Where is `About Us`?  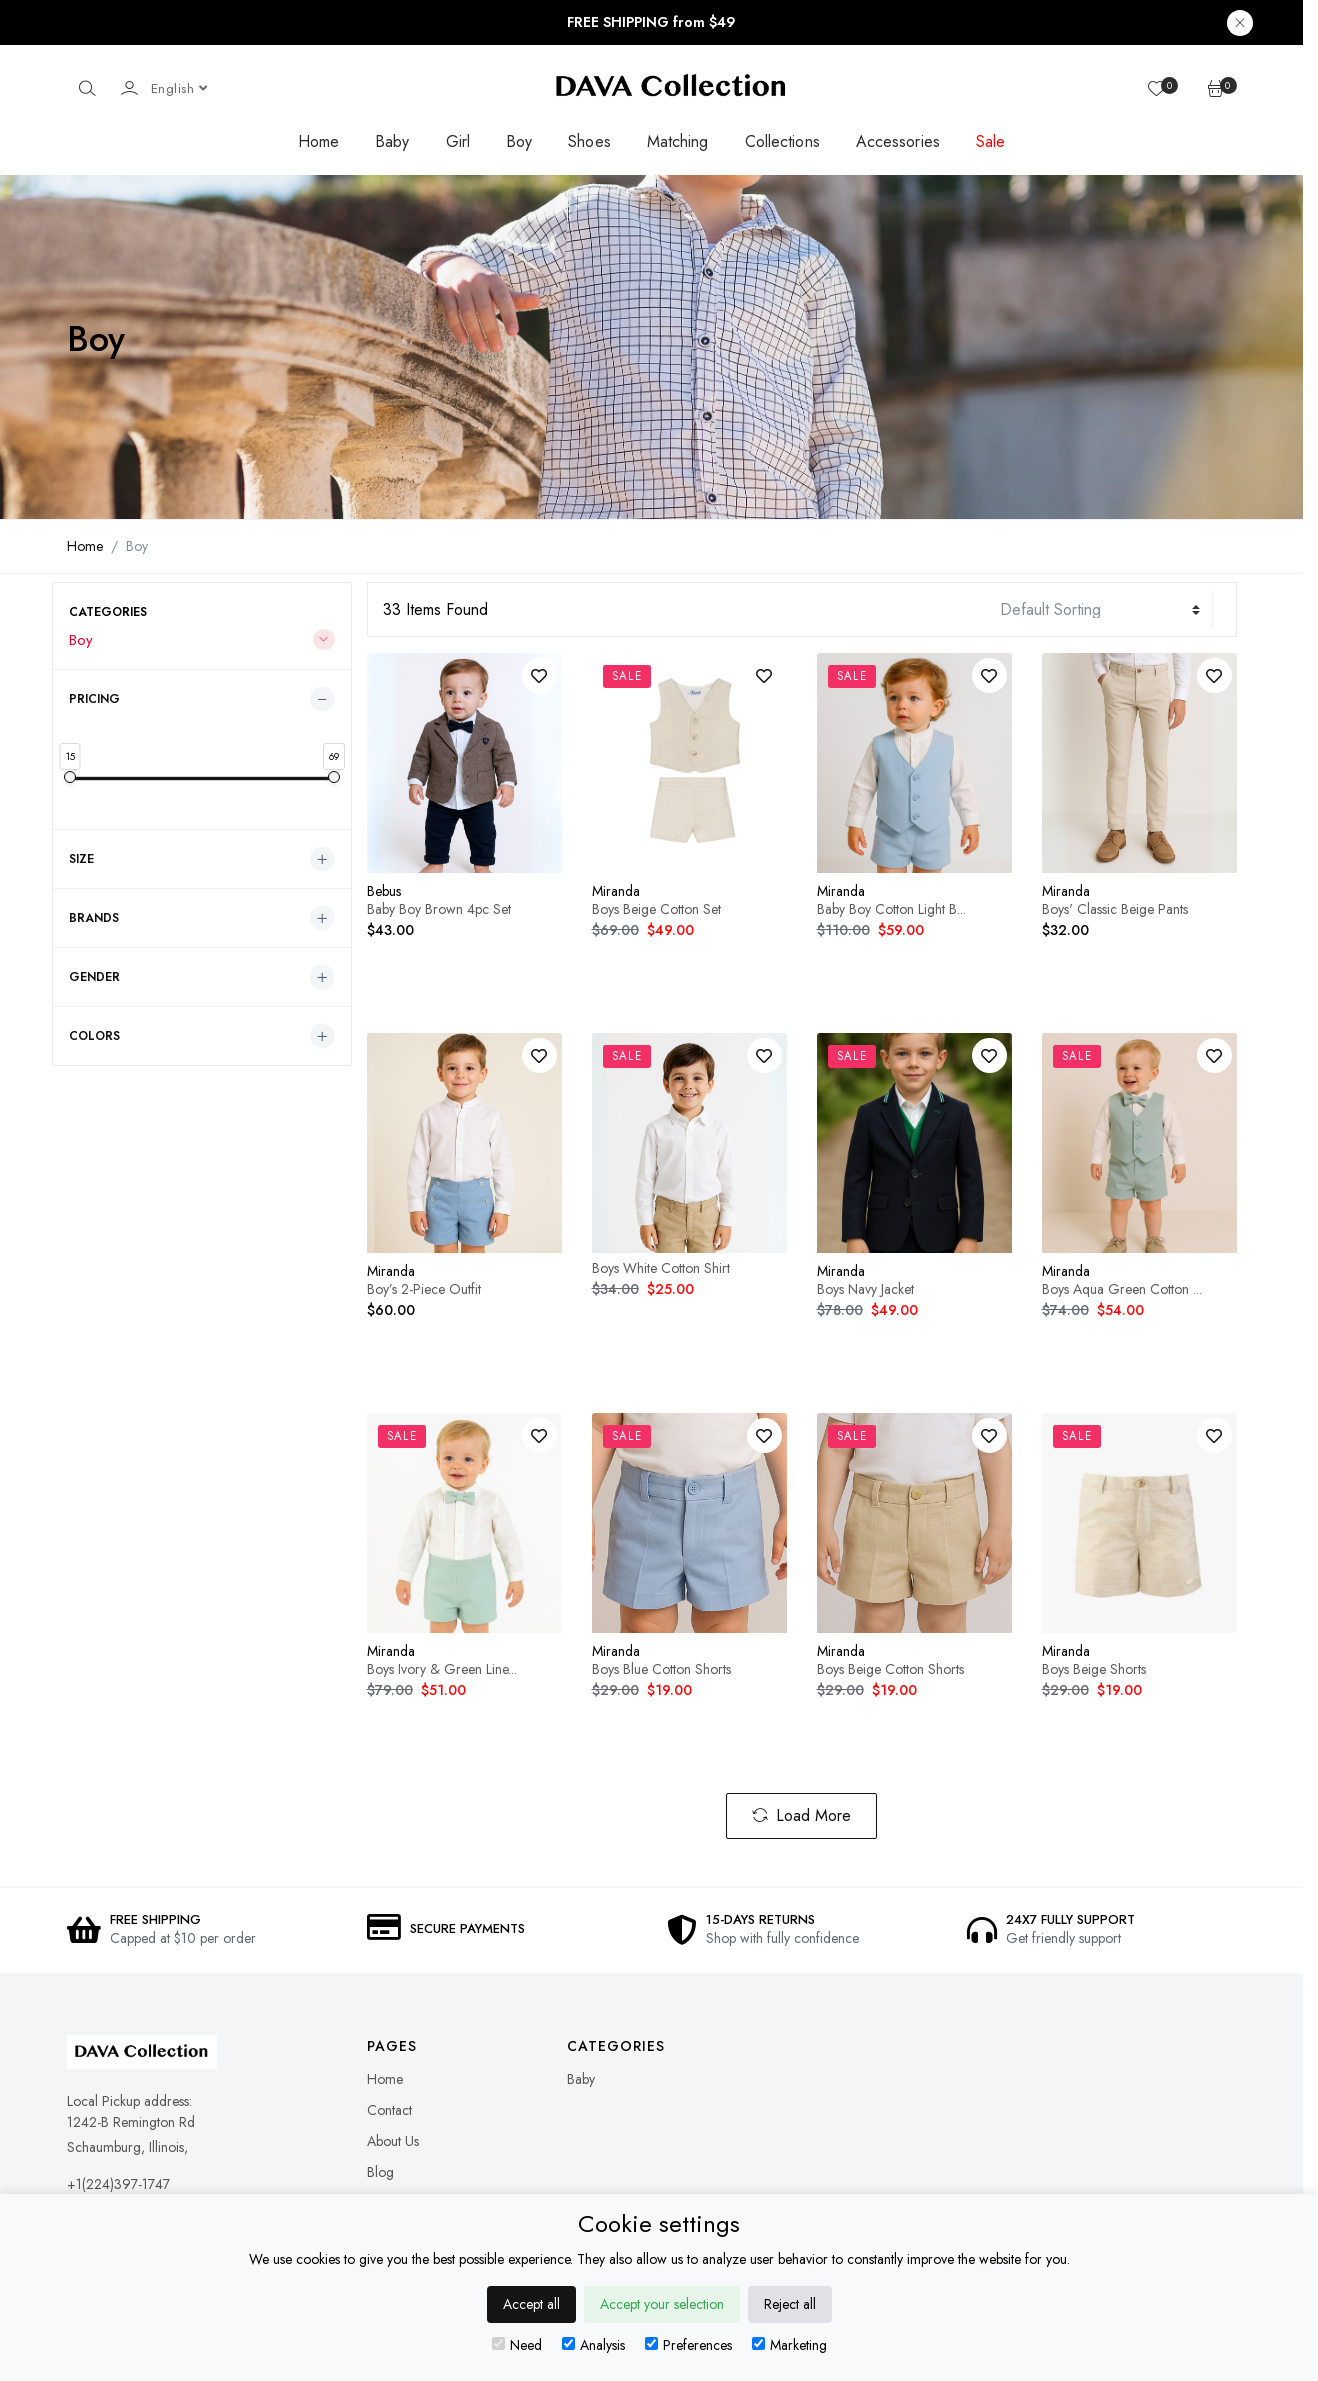 About Us is located at coordinates (393, 2141).